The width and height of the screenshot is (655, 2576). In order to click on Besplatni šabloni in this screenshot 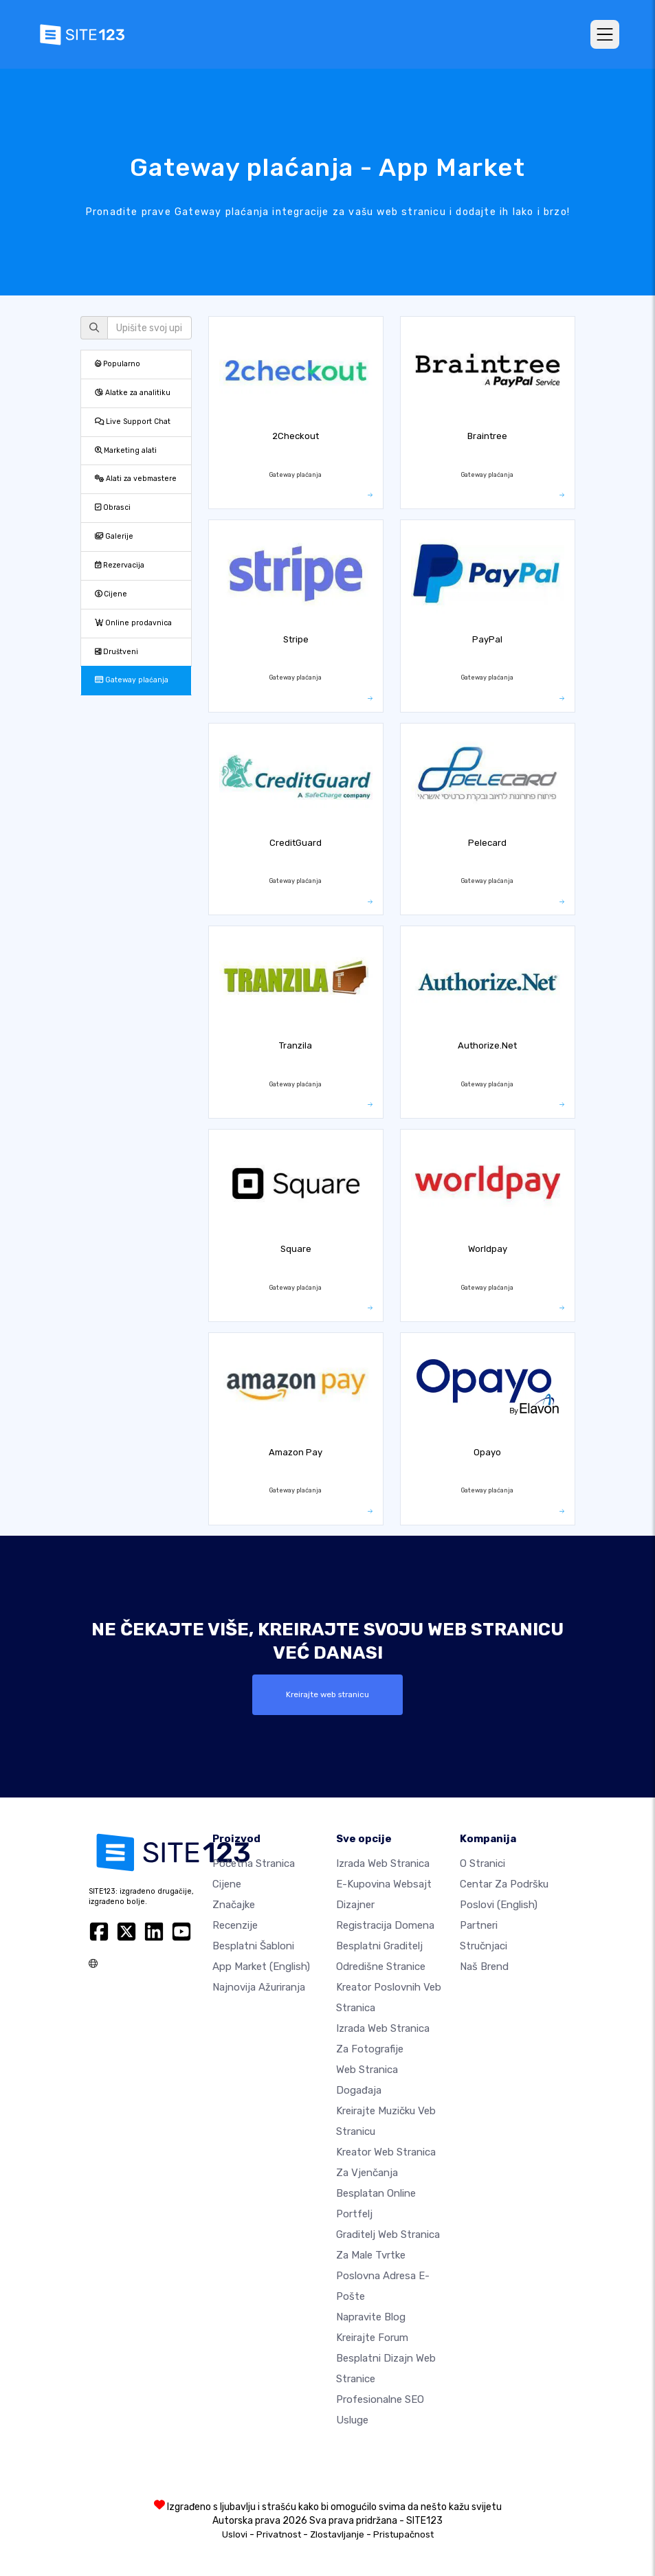, I will do `click(253, 1946)`.